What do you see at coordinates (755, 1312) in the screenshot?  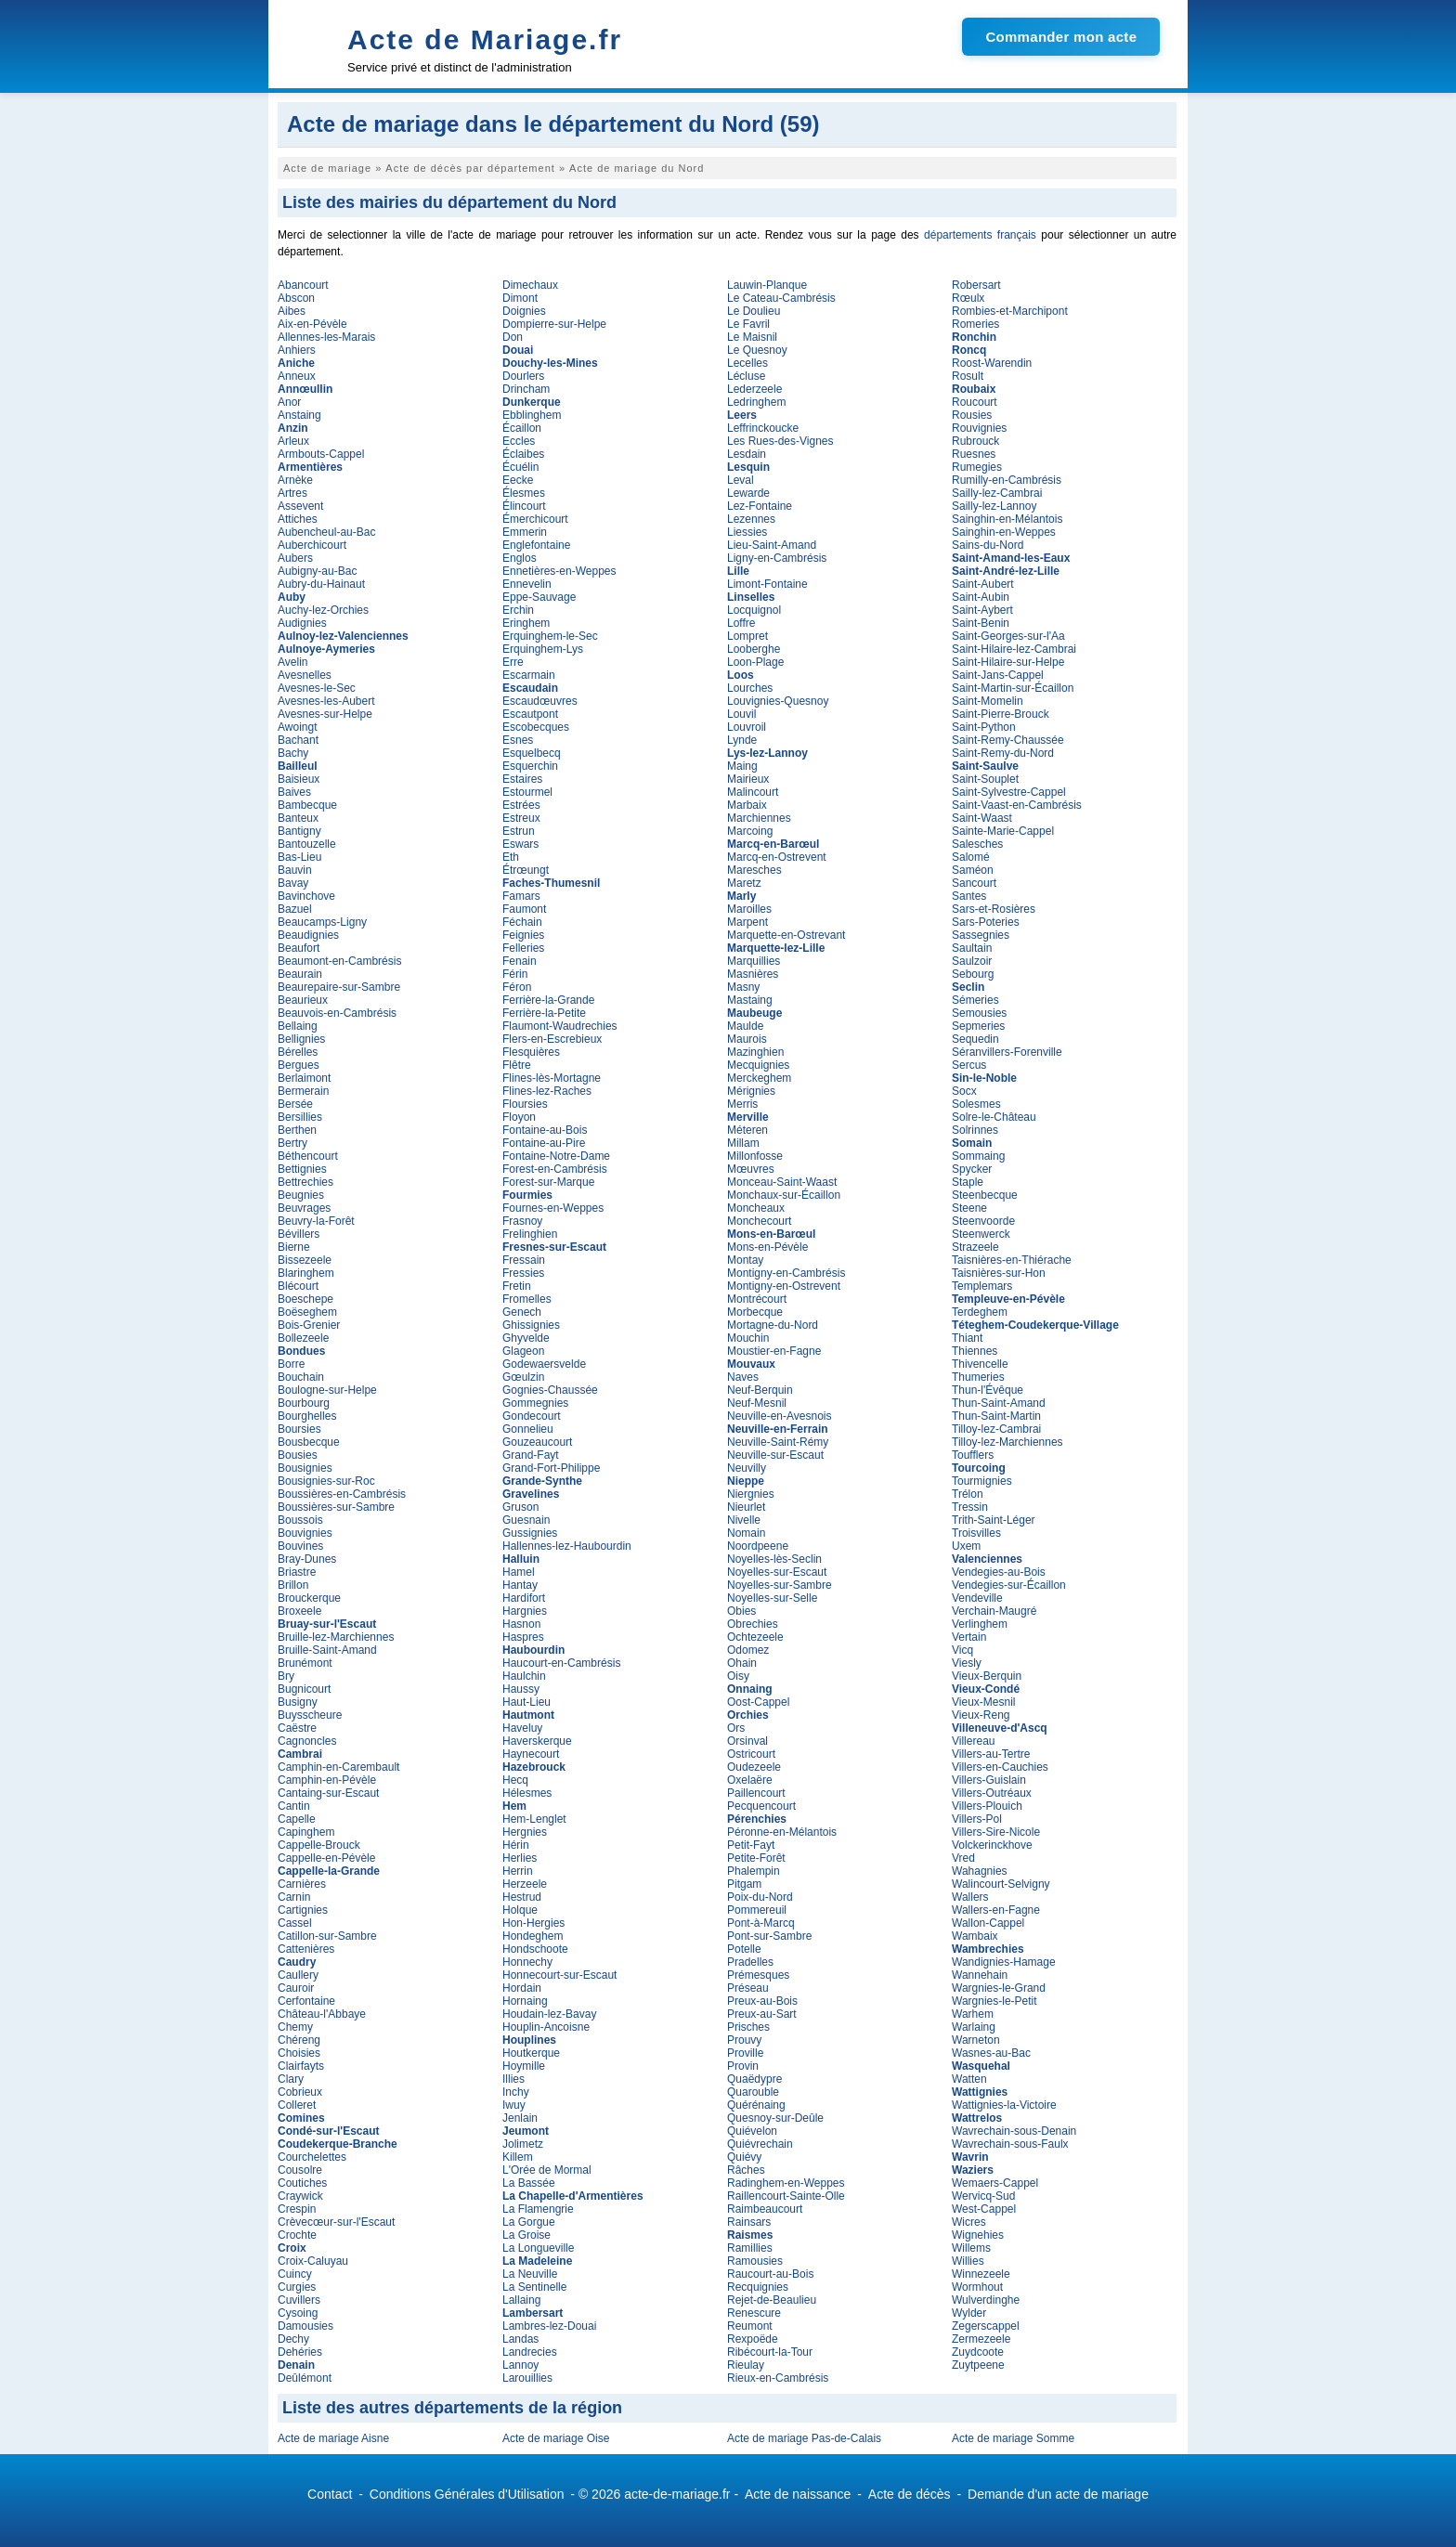 I see `Morbecque` at bounding box center [755, 1312].